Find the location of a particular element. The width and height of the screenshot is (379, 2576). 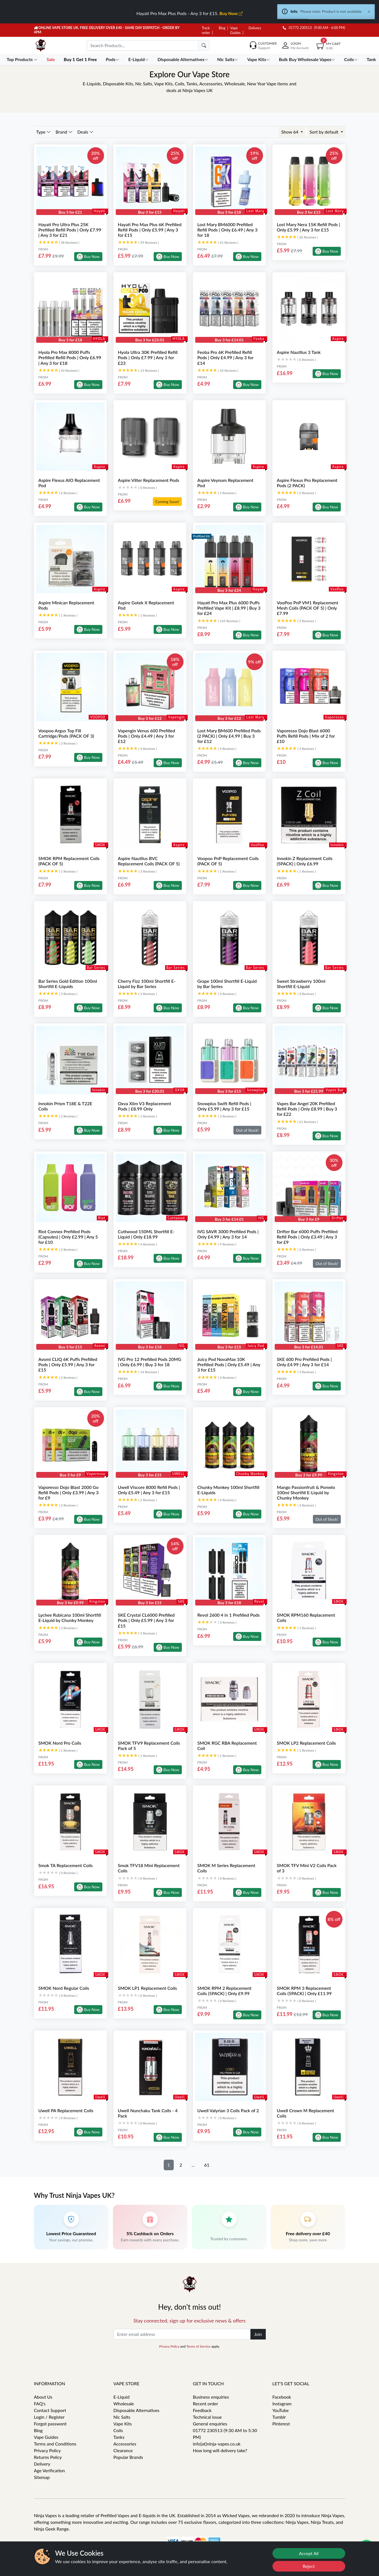

Disposable Alternatives [button] is located at coordinates (183, 59).